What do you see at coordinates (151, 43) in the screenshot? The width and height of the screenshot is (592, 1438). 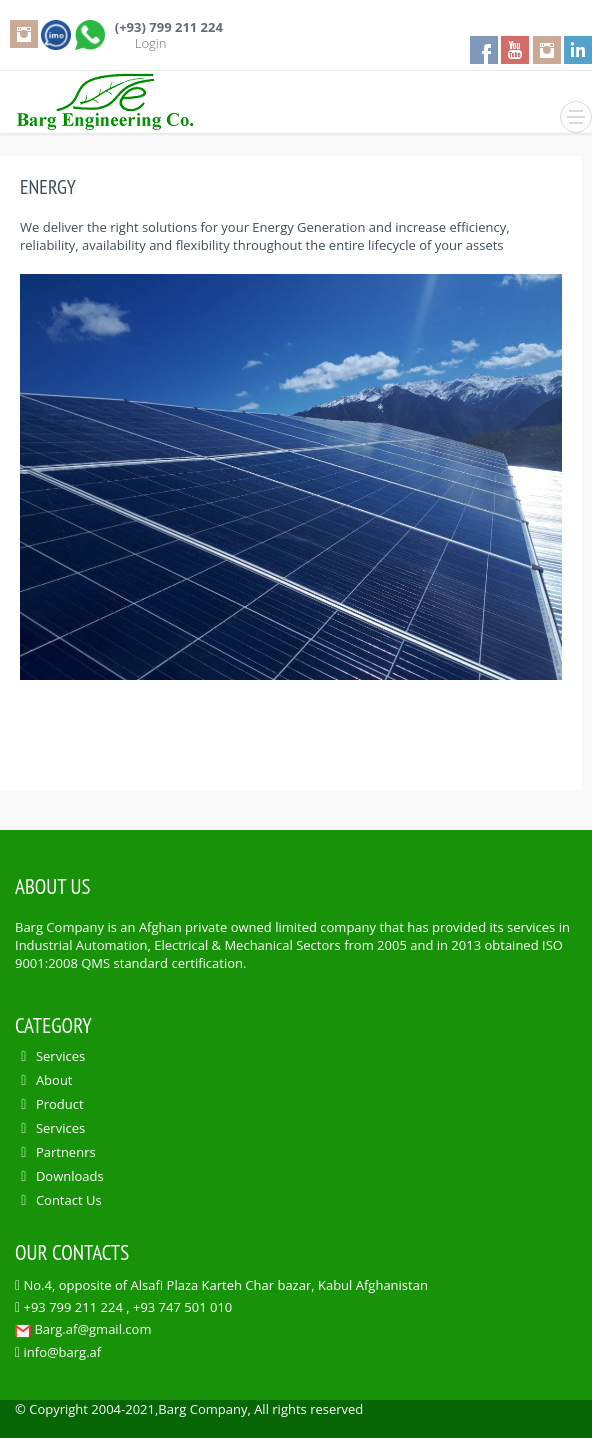 I see `Login` at bounding box center [151, 43].